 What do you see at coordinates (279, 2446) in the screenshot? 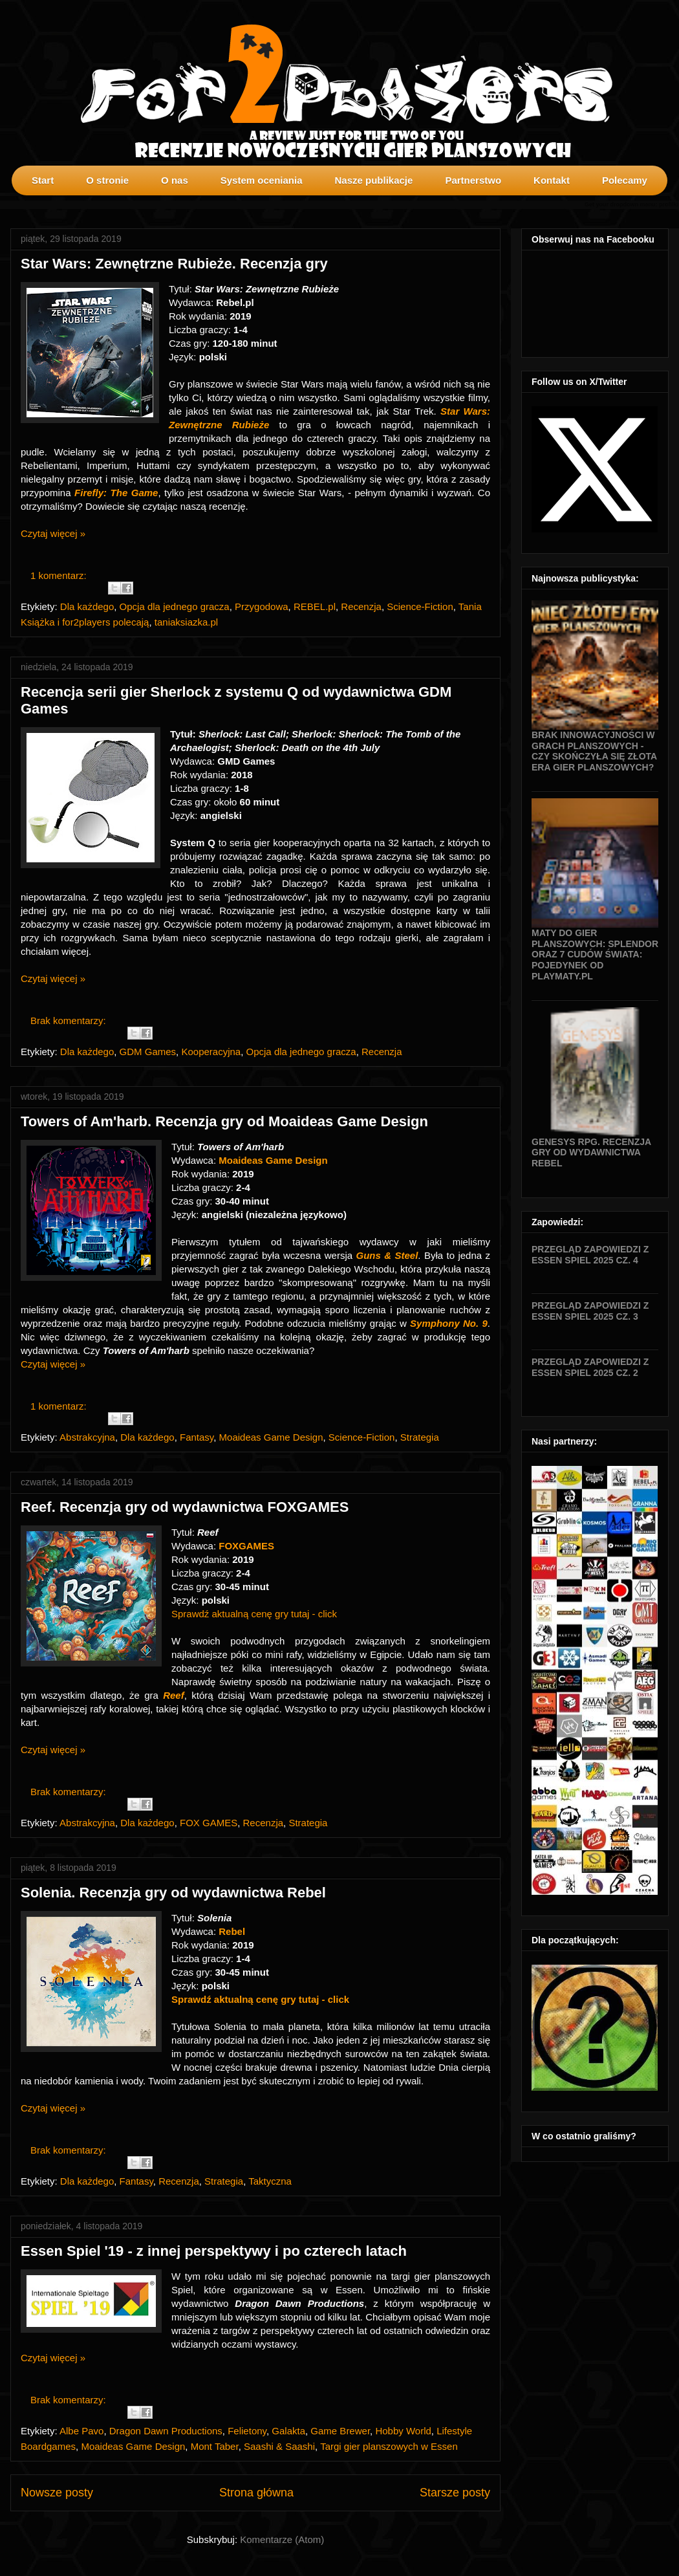
I see `Saashi & Saashi` at bounding box center [279, 2446].